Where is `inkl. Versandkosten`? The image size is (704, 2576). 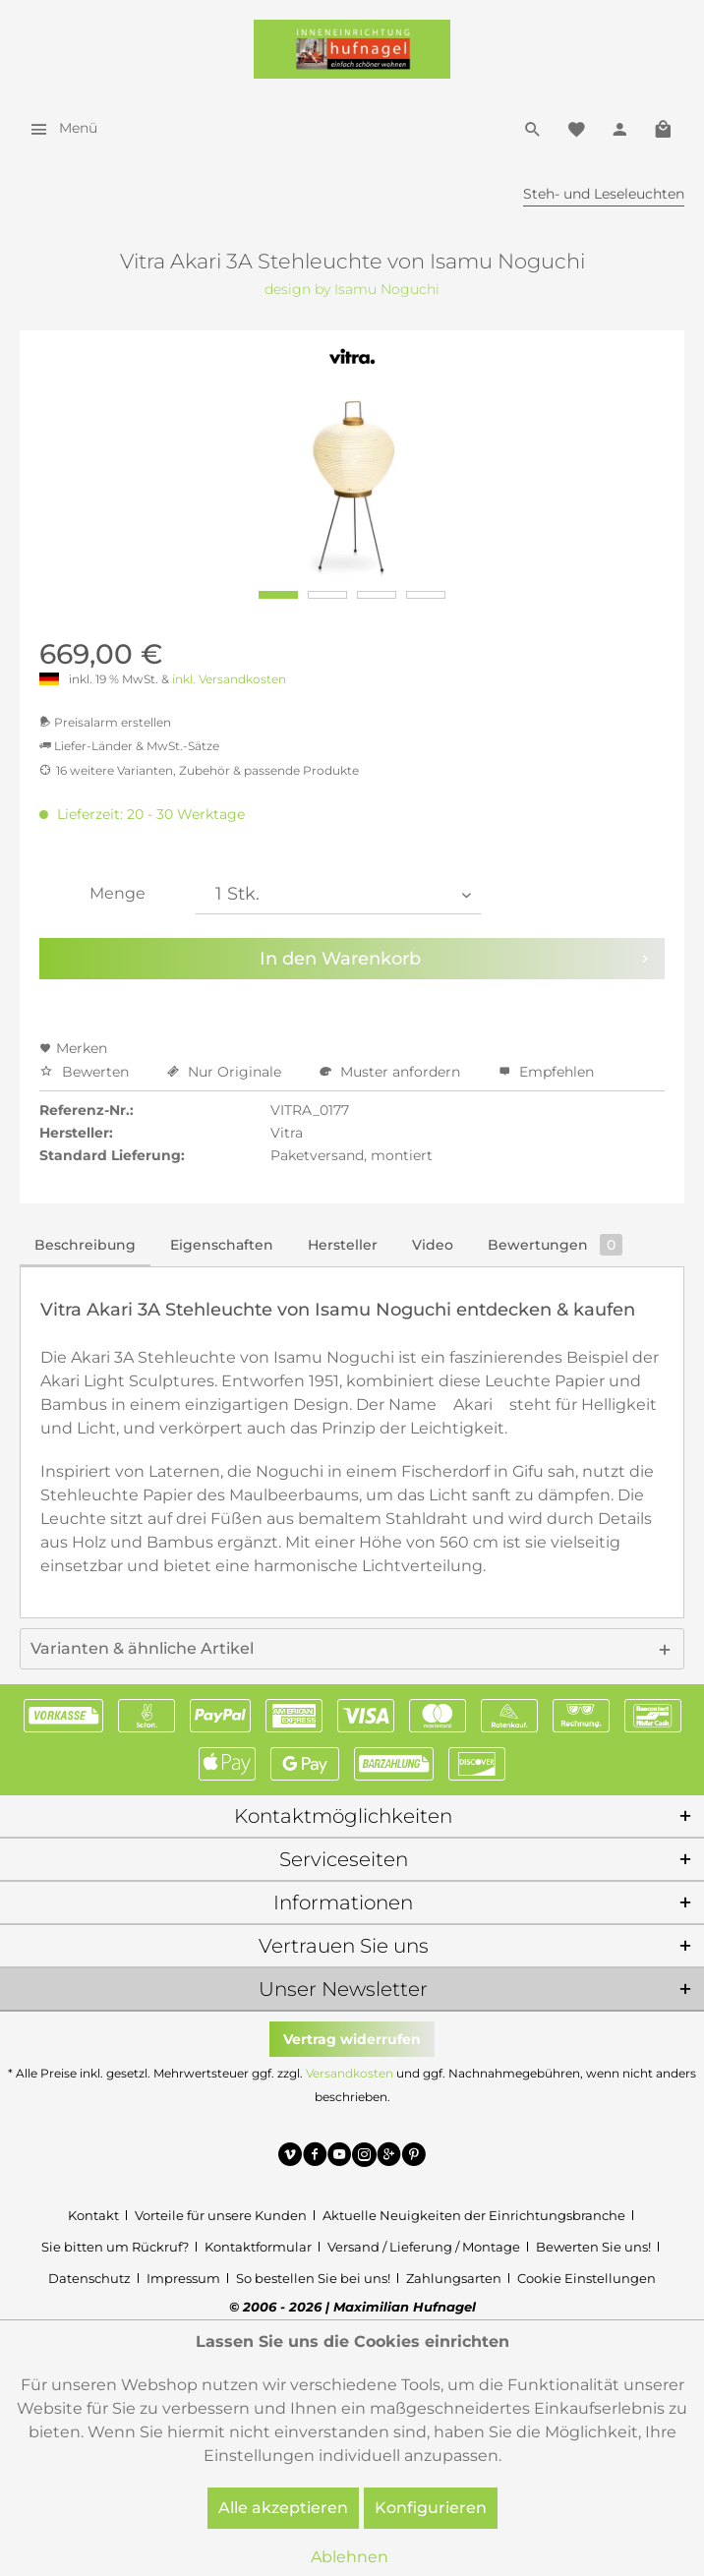 inkl. Versandkosten is located at coordinates (229, 679).